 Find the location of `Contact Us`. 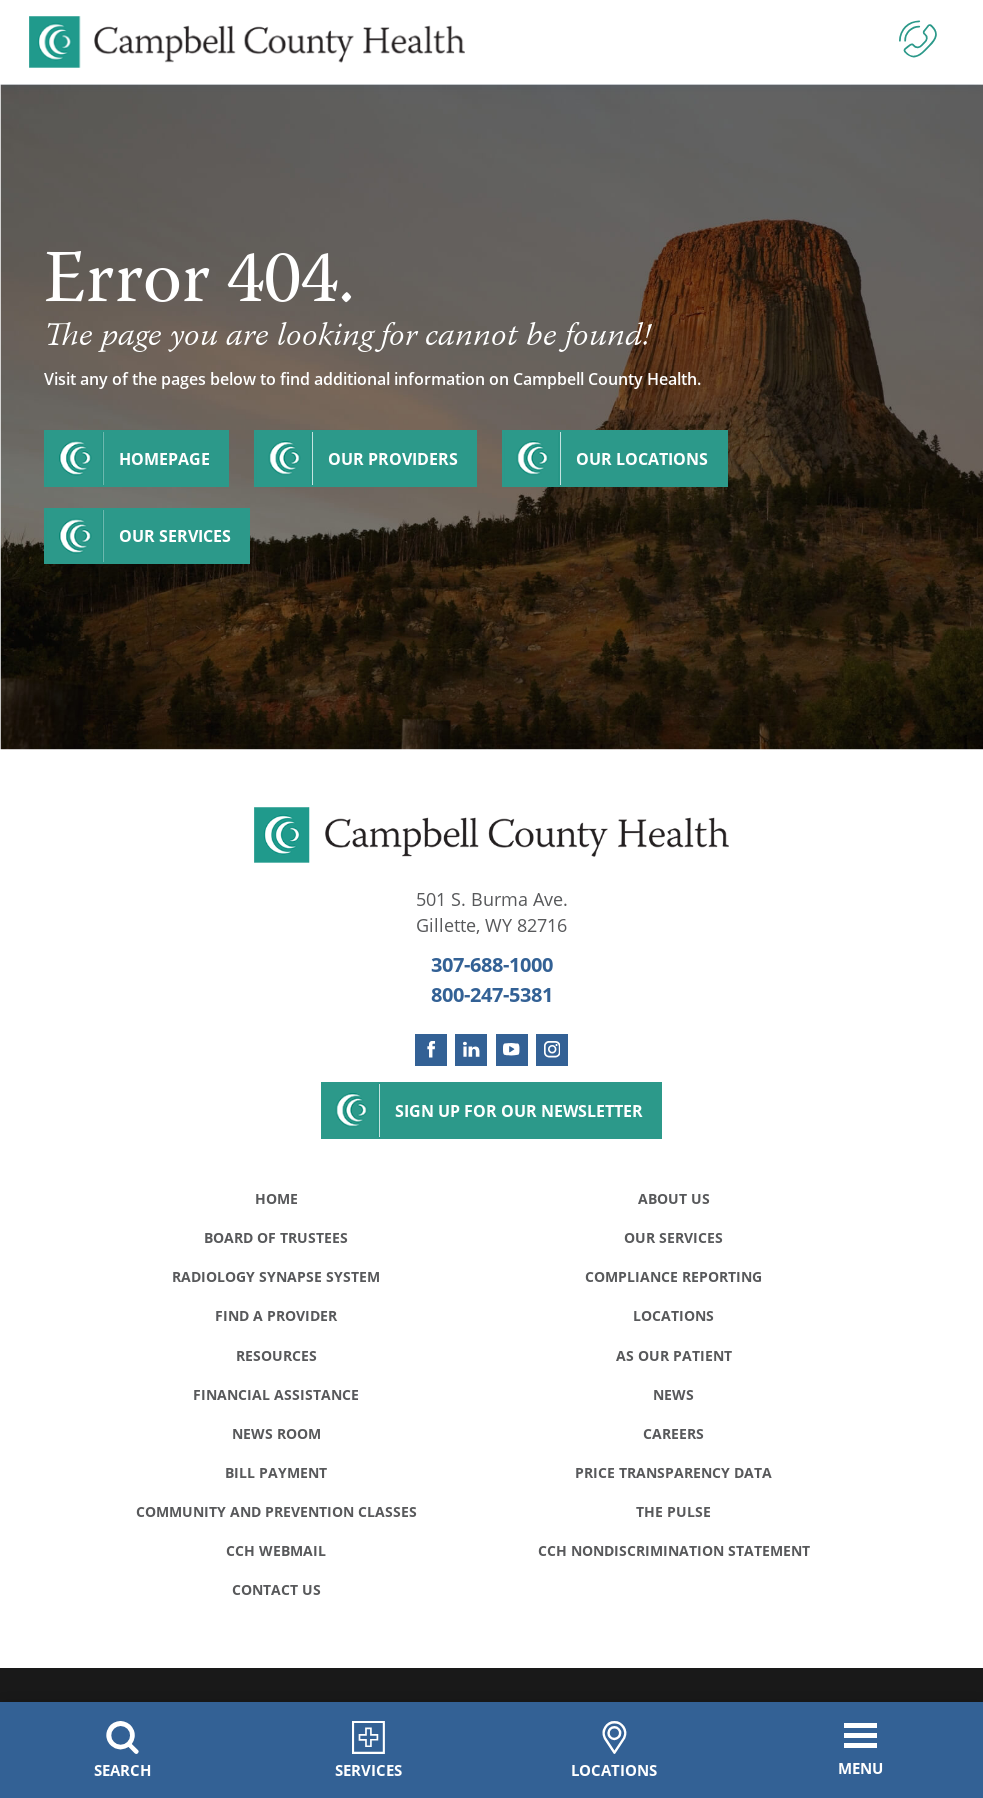

Contact Us is located at coordinates (276, 1589).